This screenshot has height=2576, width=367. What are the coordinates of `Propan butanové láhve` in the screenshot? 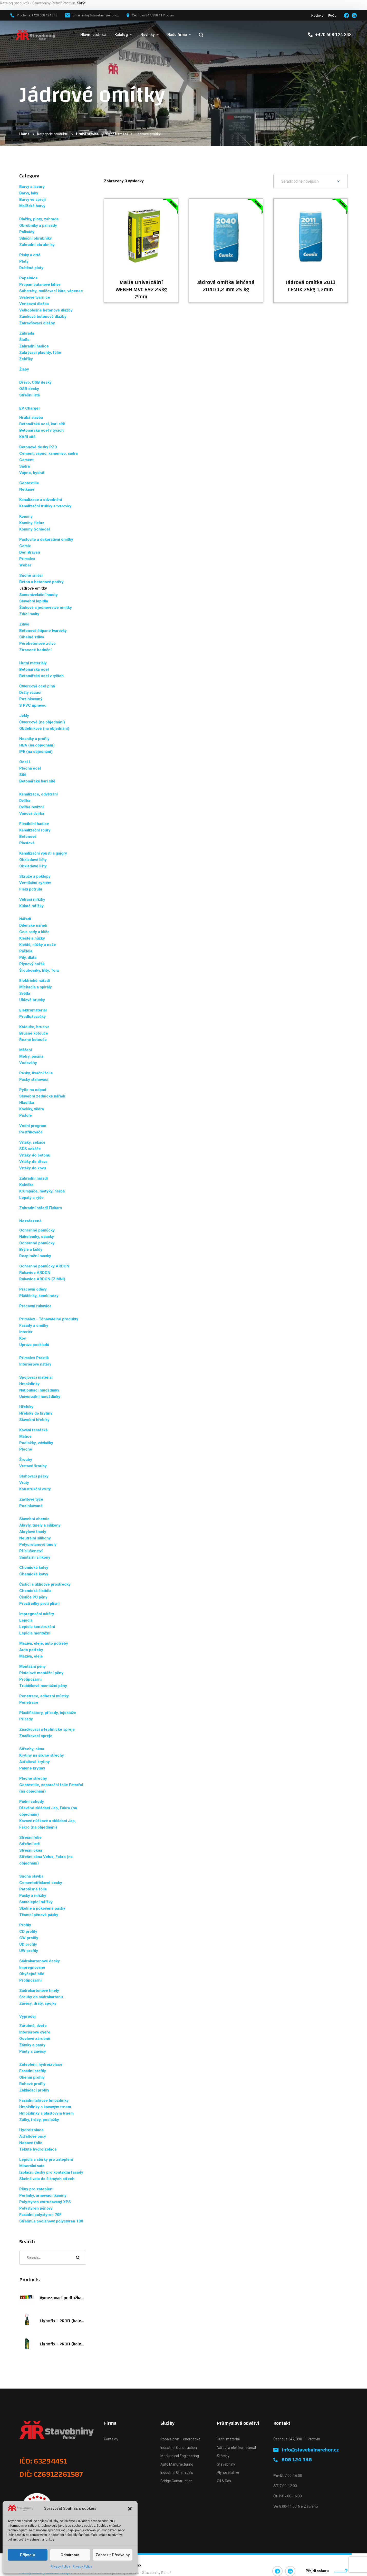 It's located at (40, 284).